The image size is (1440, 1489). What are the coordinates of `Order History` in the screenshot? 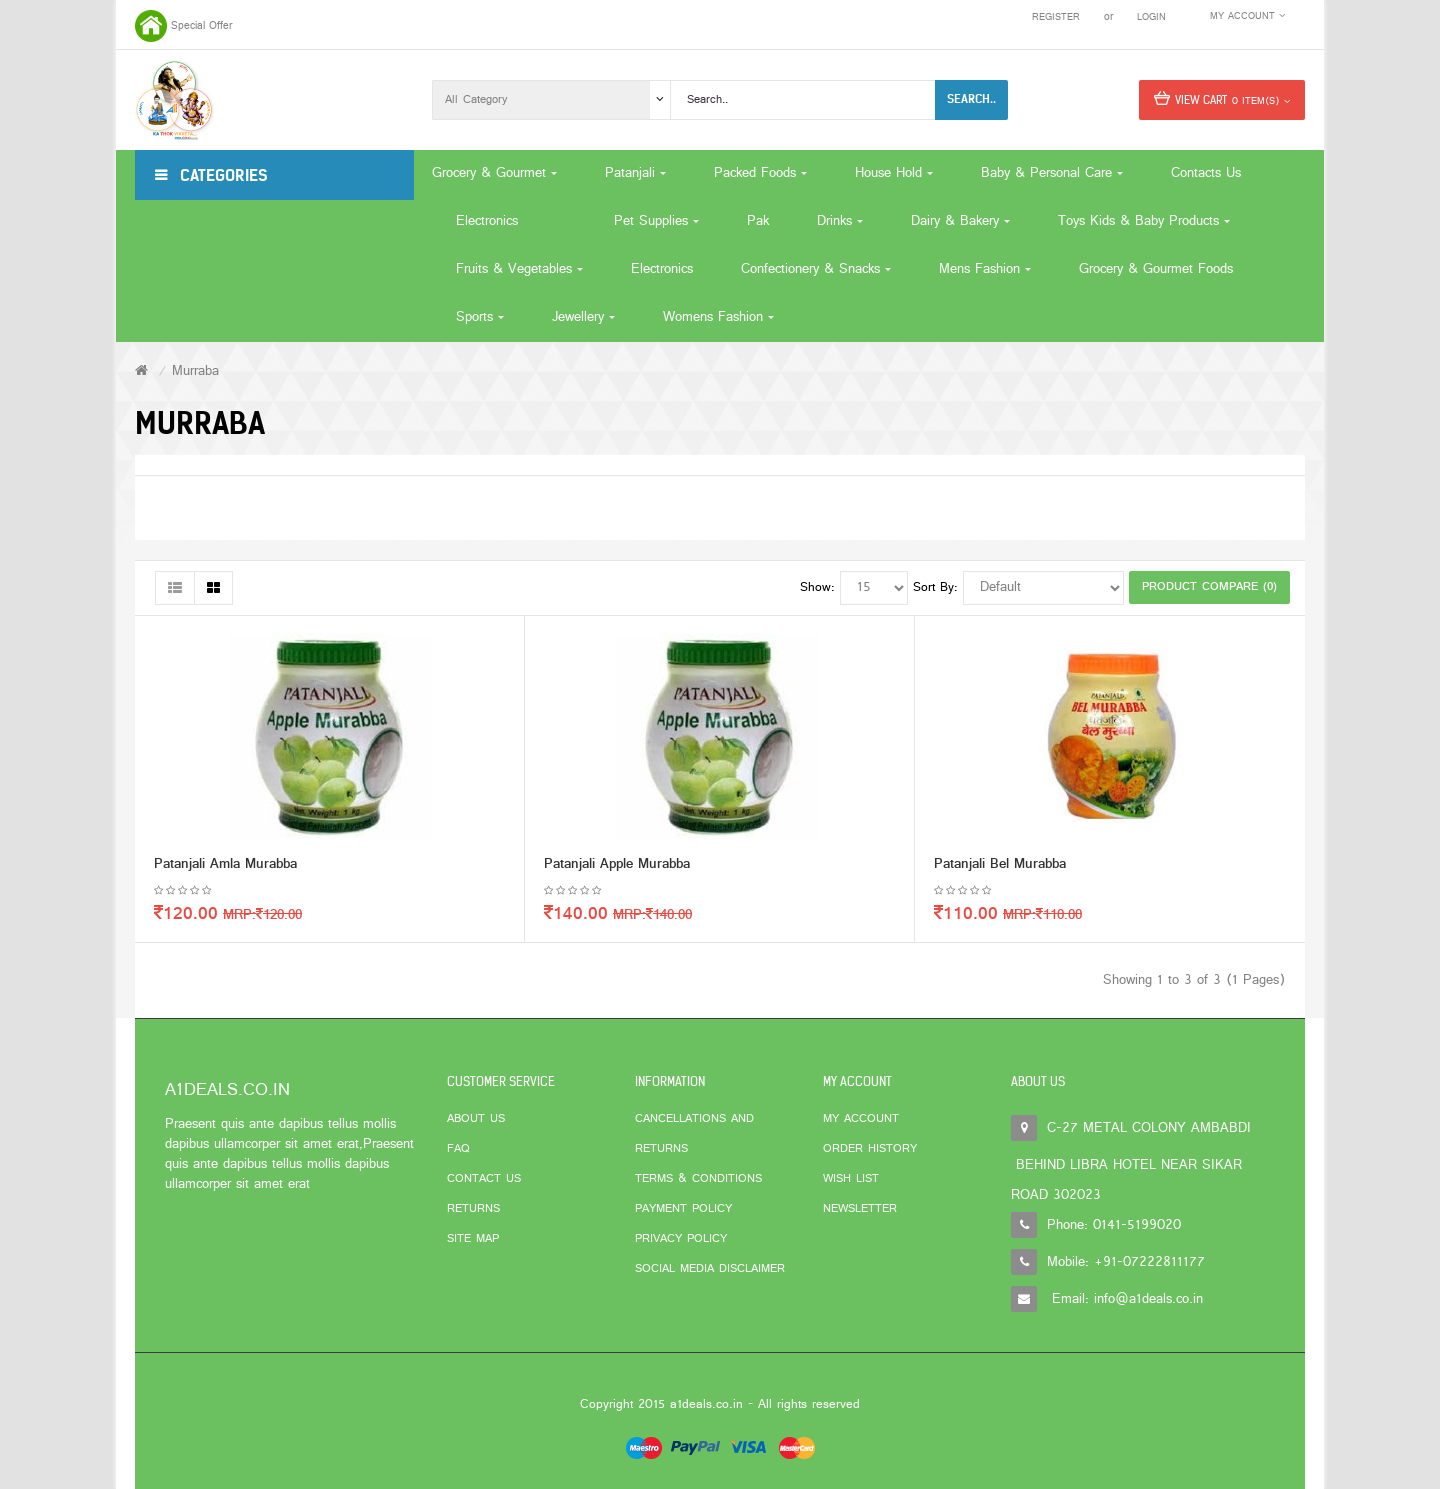 It's located at (870, 1149).